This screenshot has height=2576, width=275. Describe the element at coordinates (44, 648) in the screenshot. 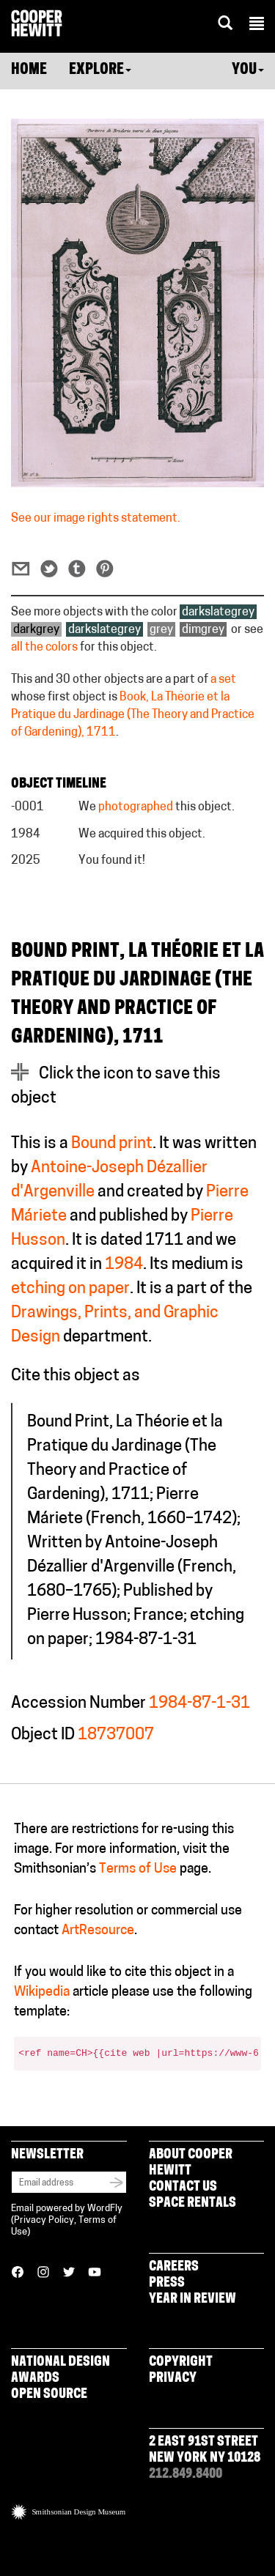

I see `all the colors` at that location.